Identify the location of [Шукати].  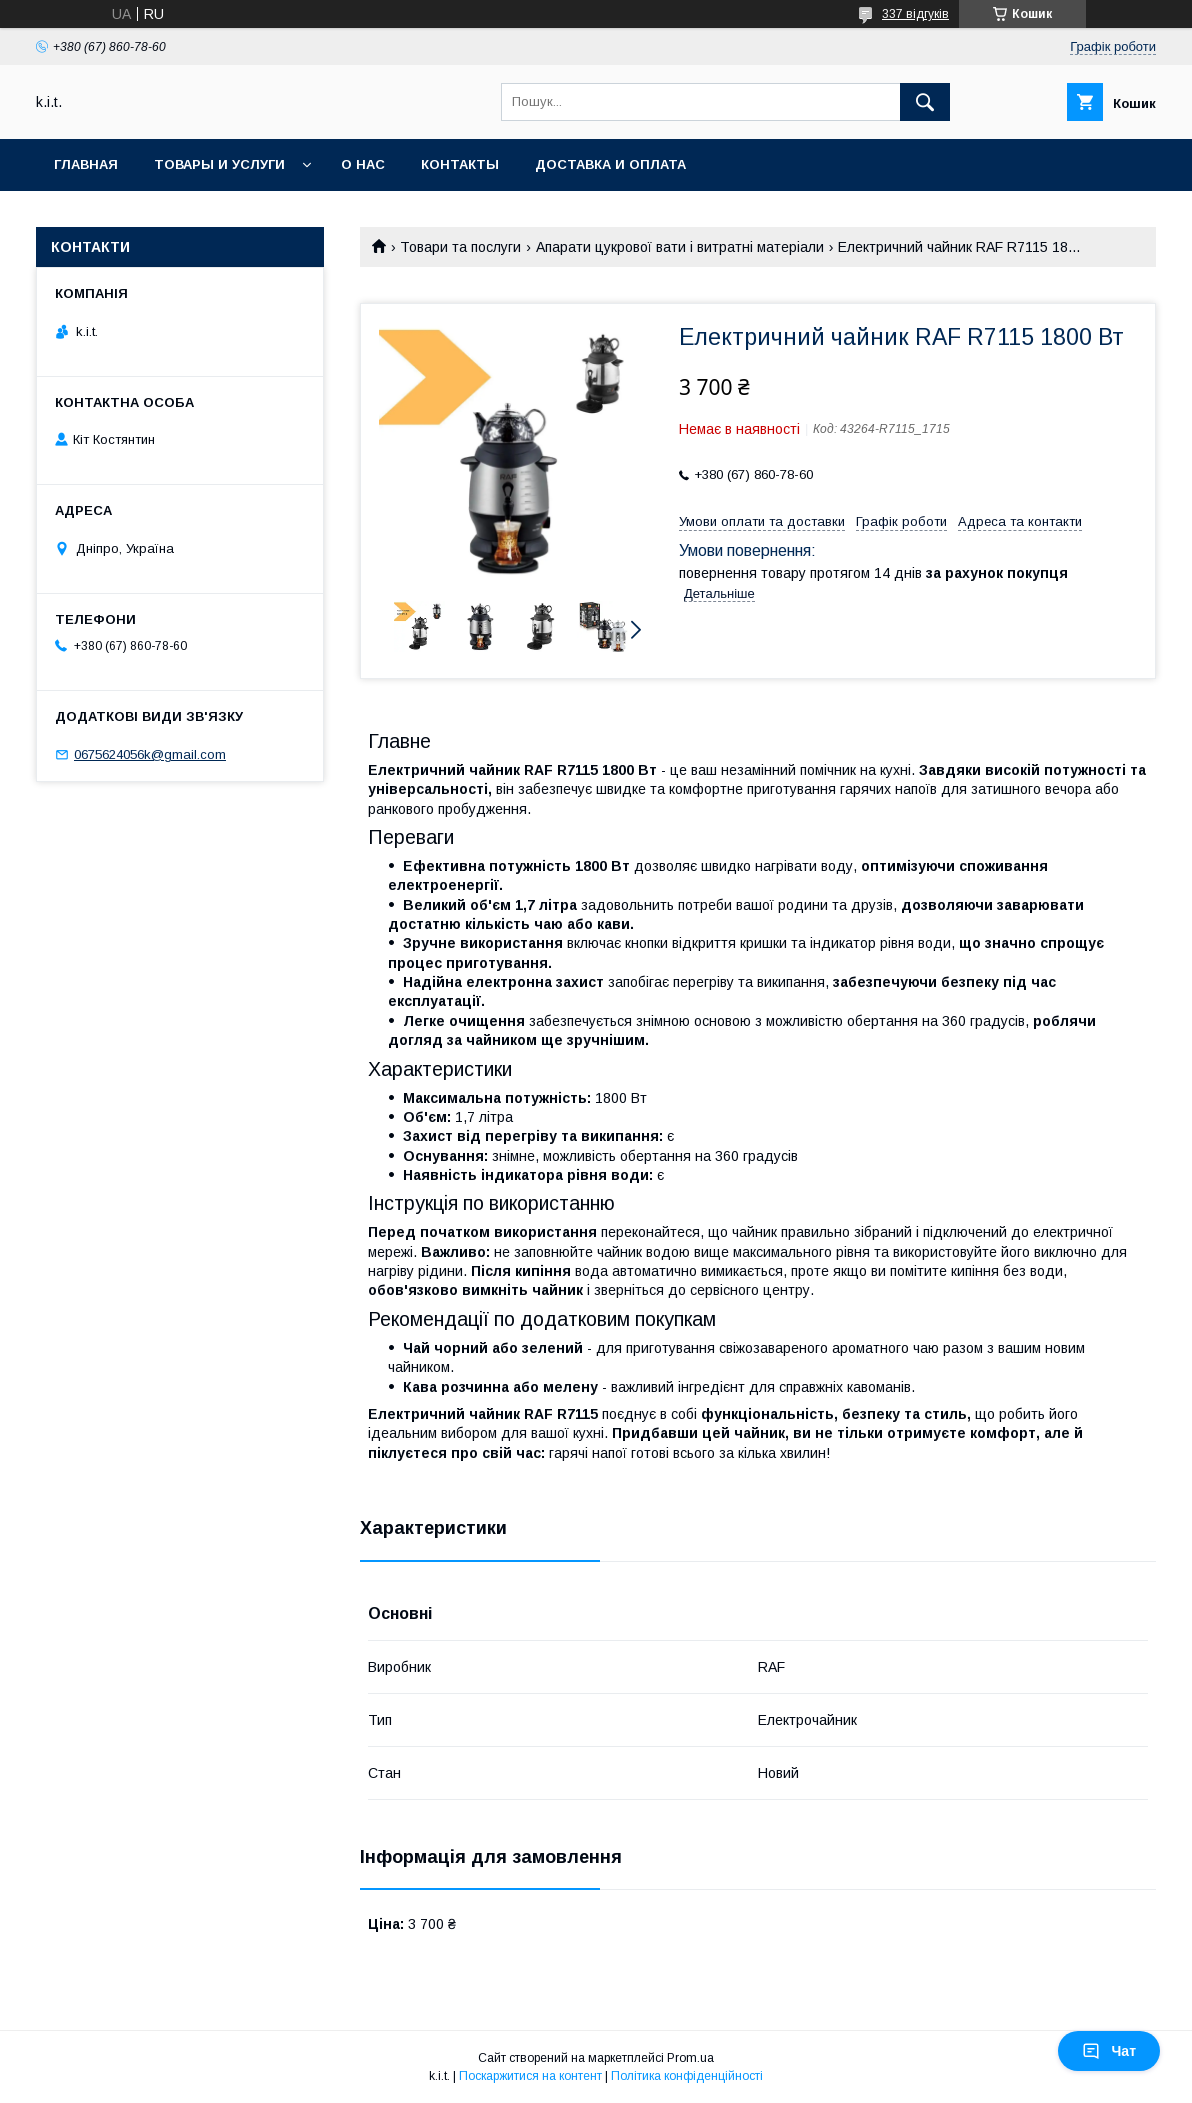
(925, 102).